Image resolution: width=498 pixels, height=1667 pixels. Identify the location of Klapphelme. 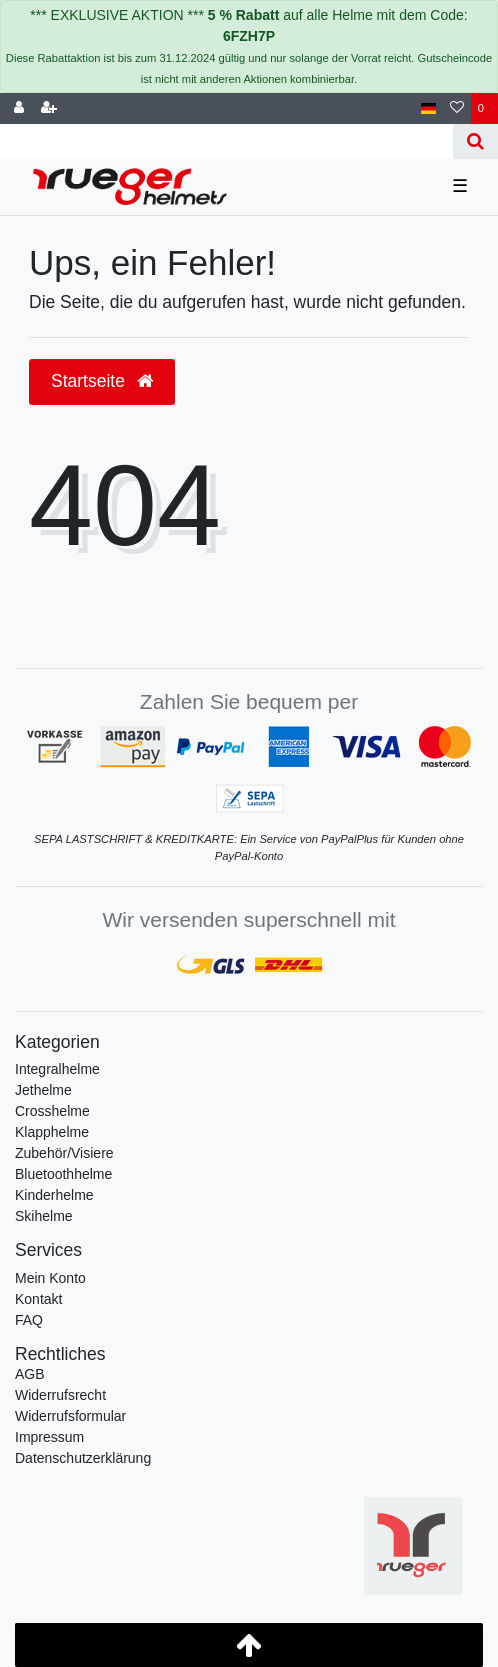
(52, 1132).